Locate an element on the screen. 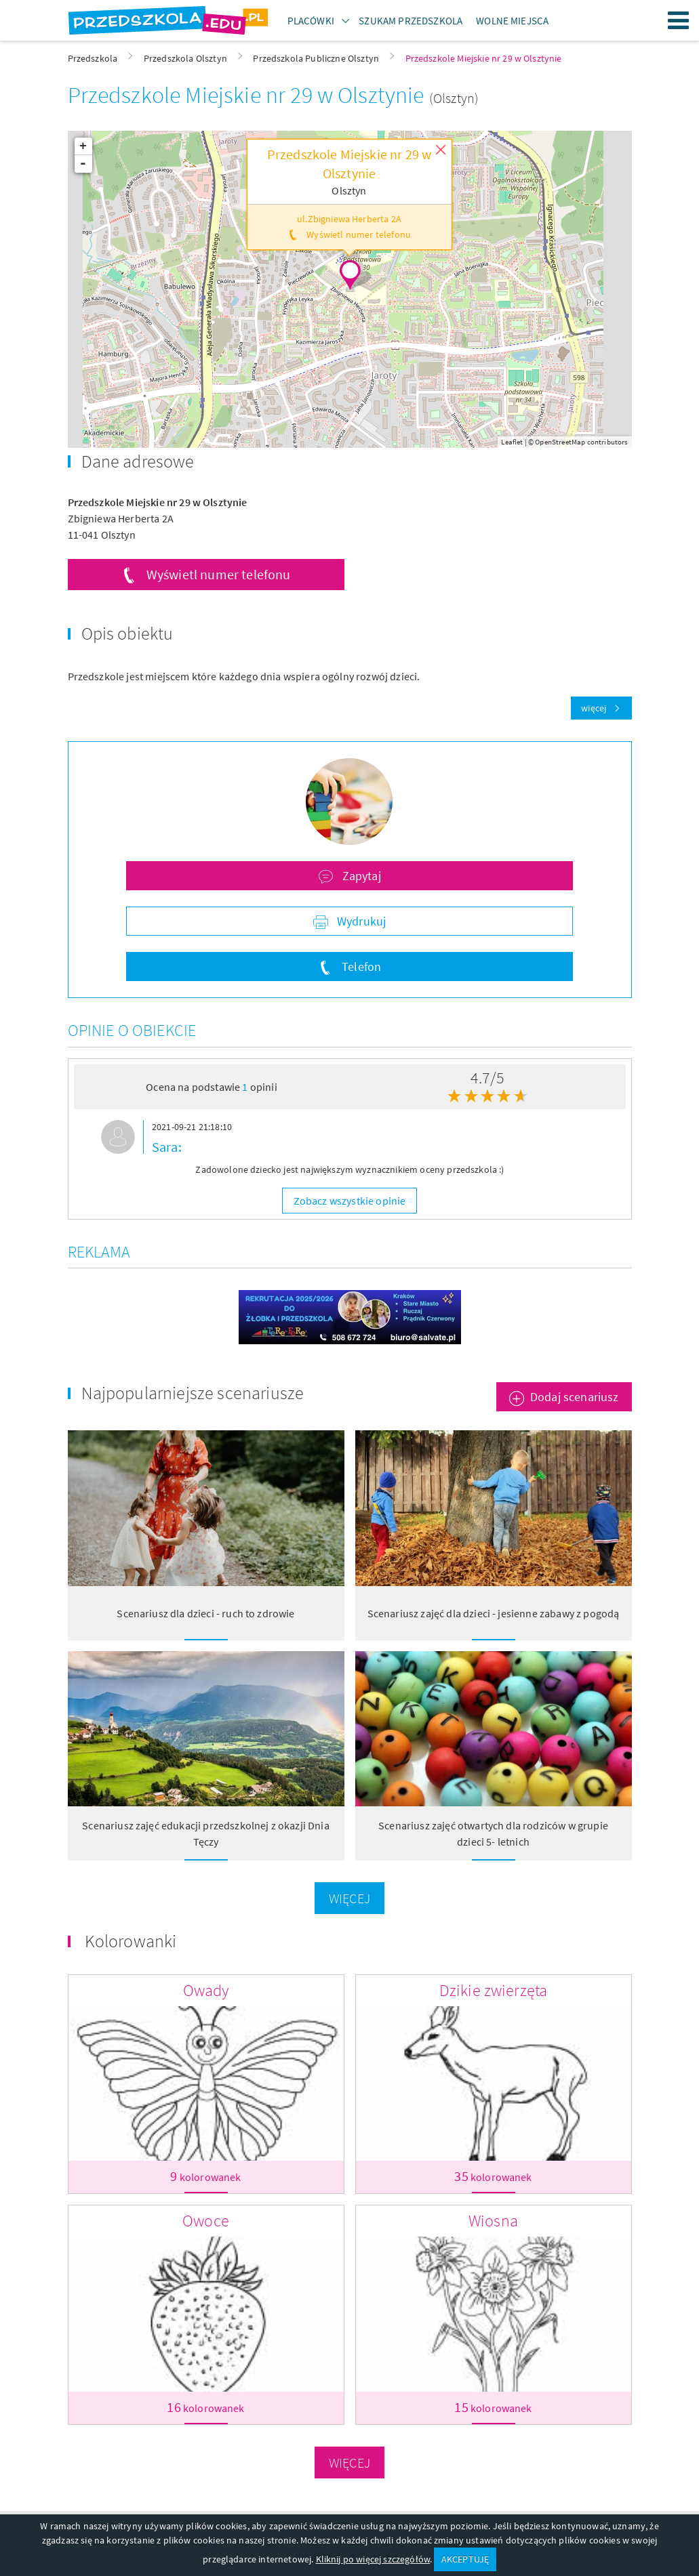 The image size is (699, 2576). Zobacz wszystkie opinie is located at coordinates (350, 1200).